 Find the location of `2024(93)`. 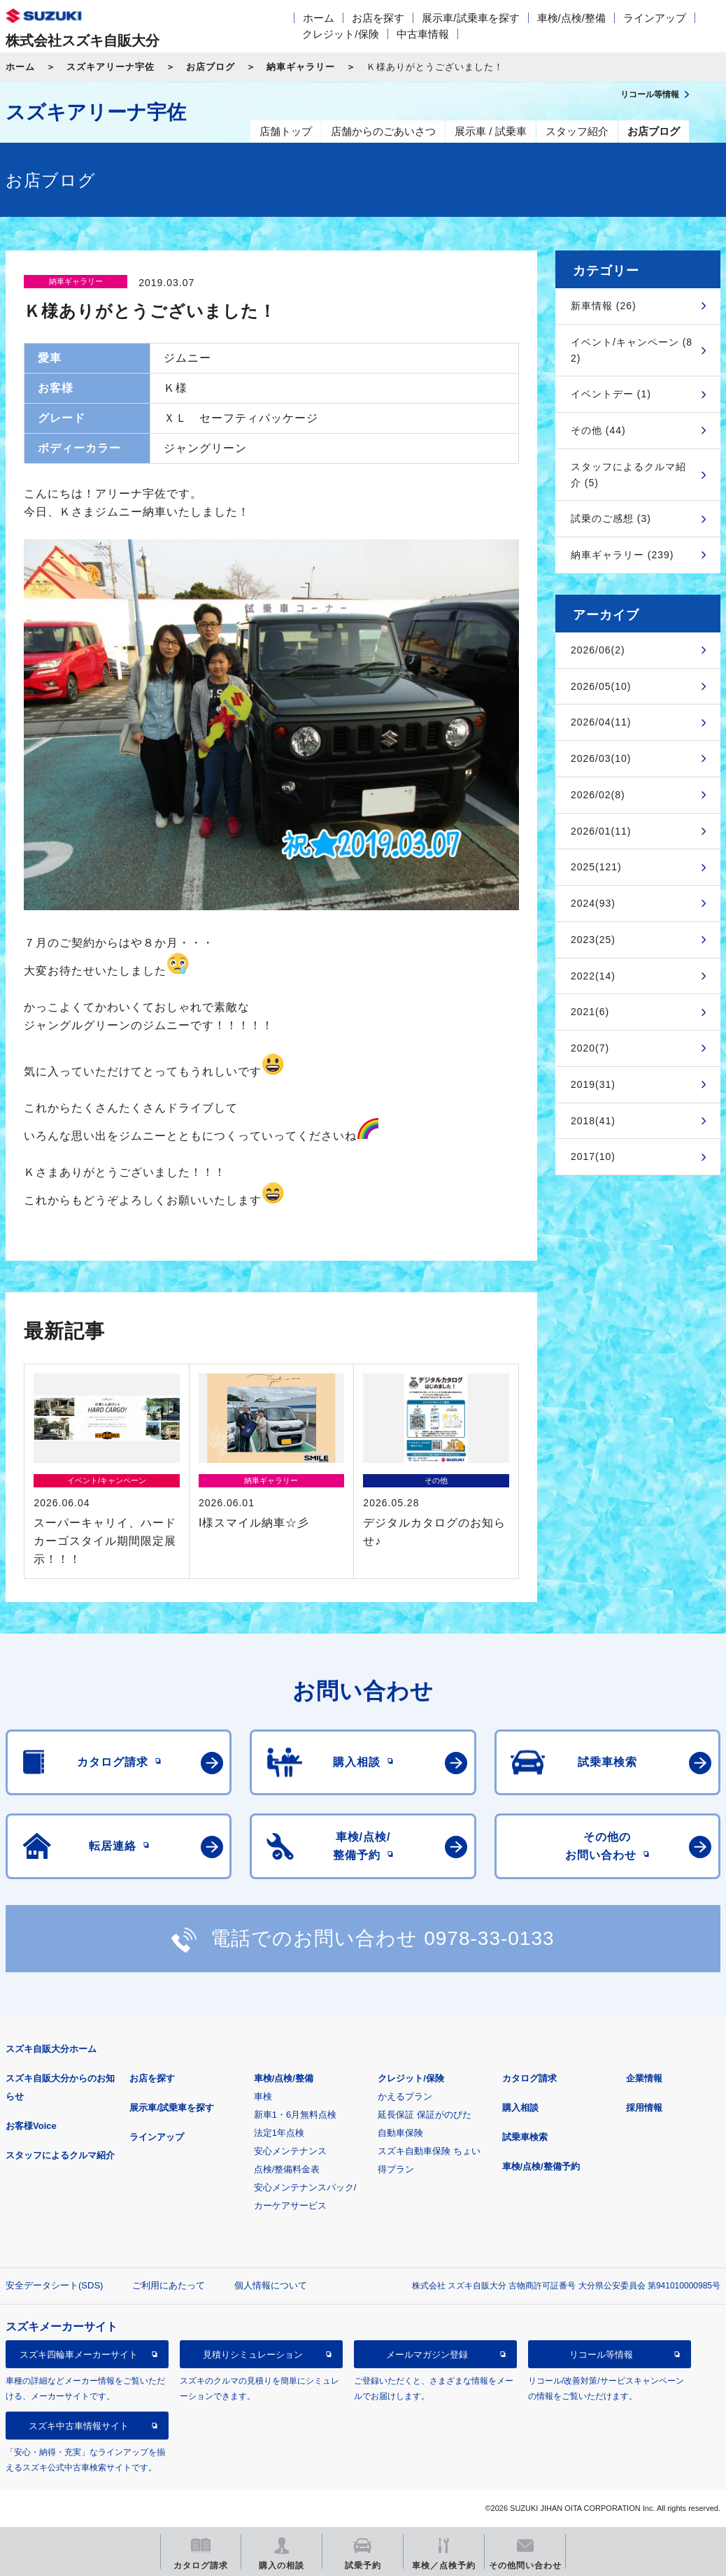

2024(93) is located at coordinates (593, 903).